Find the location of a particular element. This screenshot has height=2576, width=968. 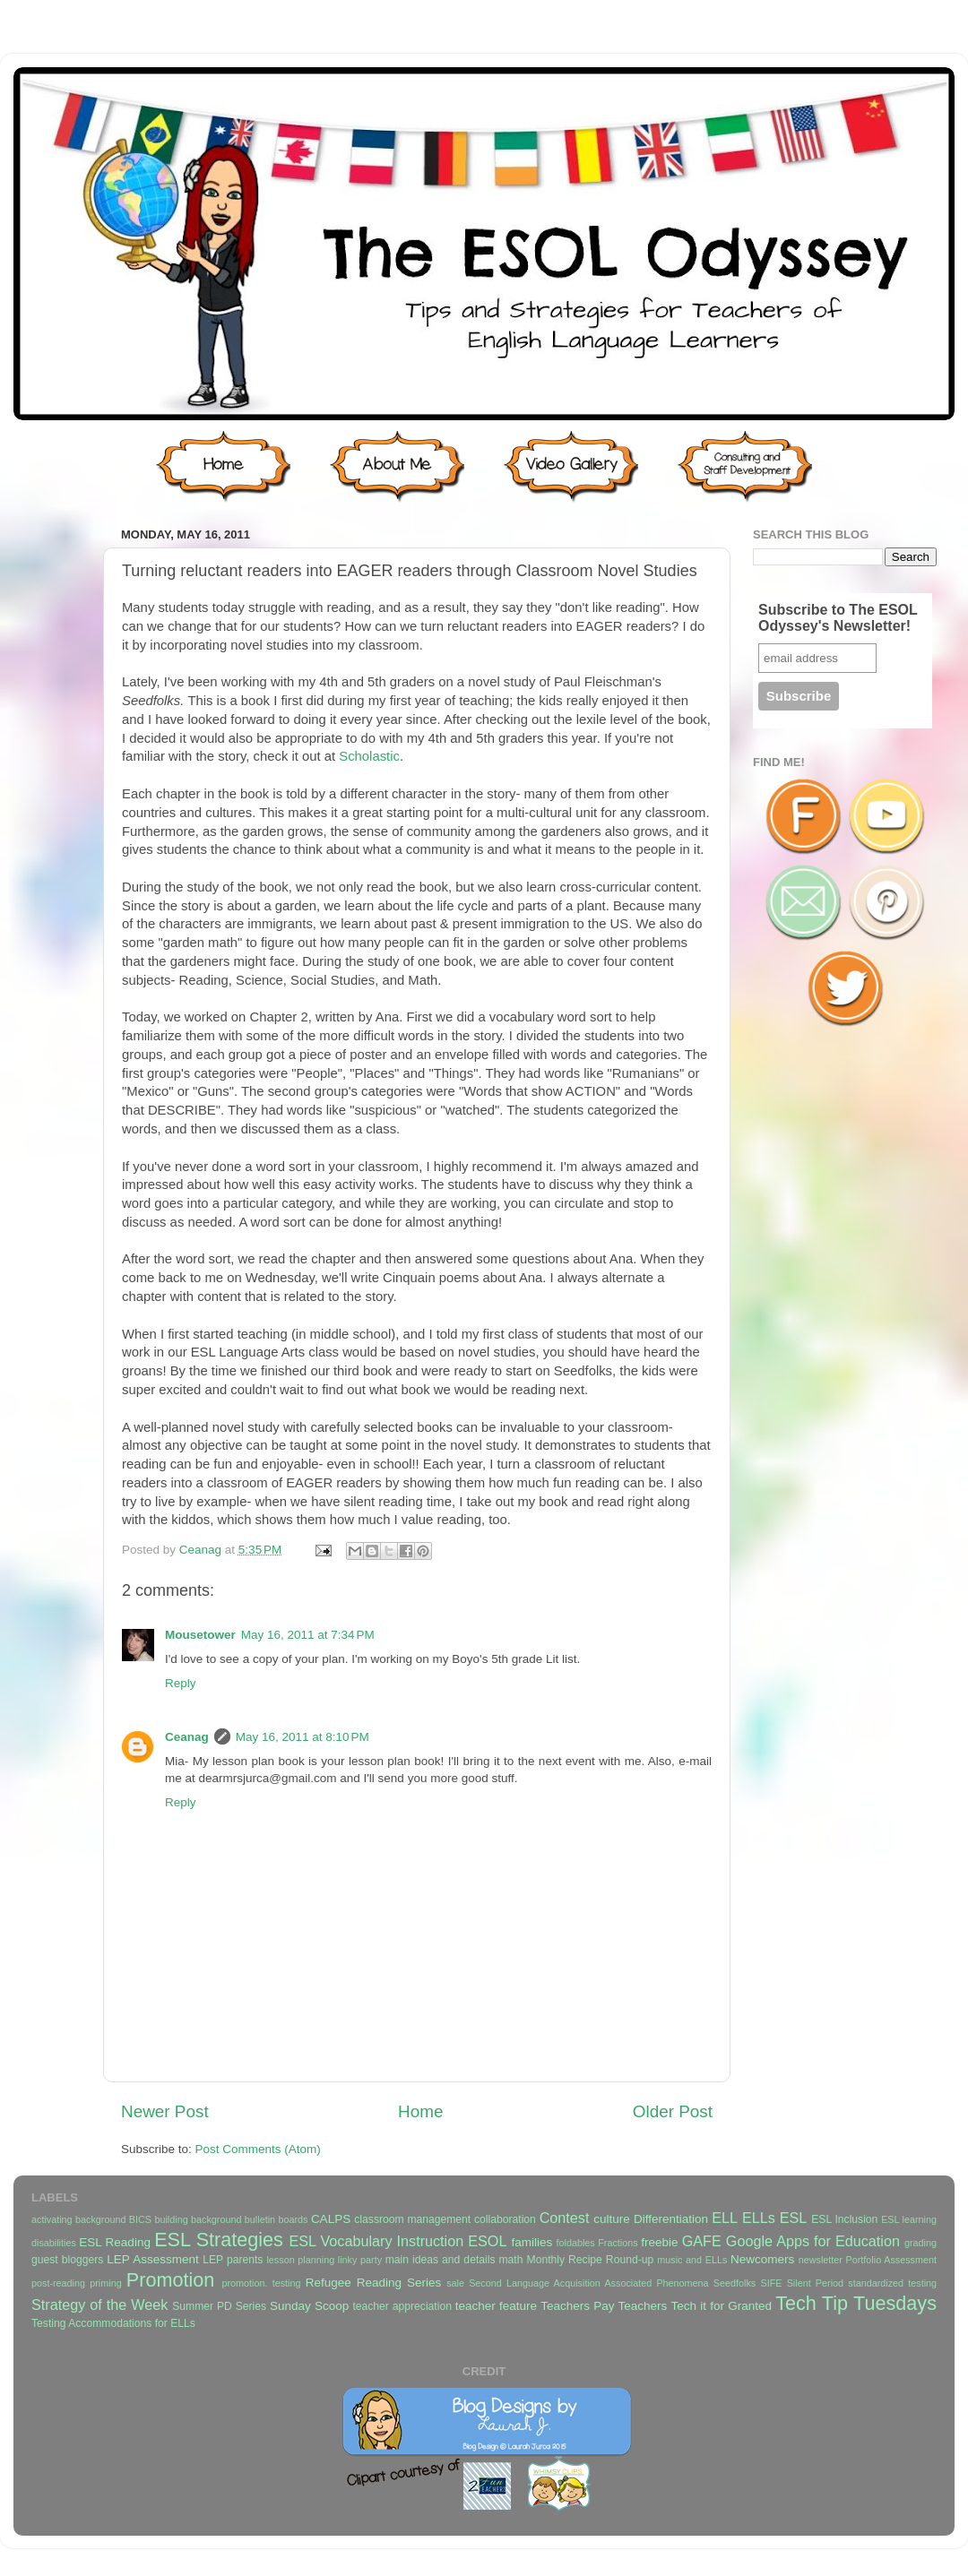

linky party is located at coordinates (360, 2259).